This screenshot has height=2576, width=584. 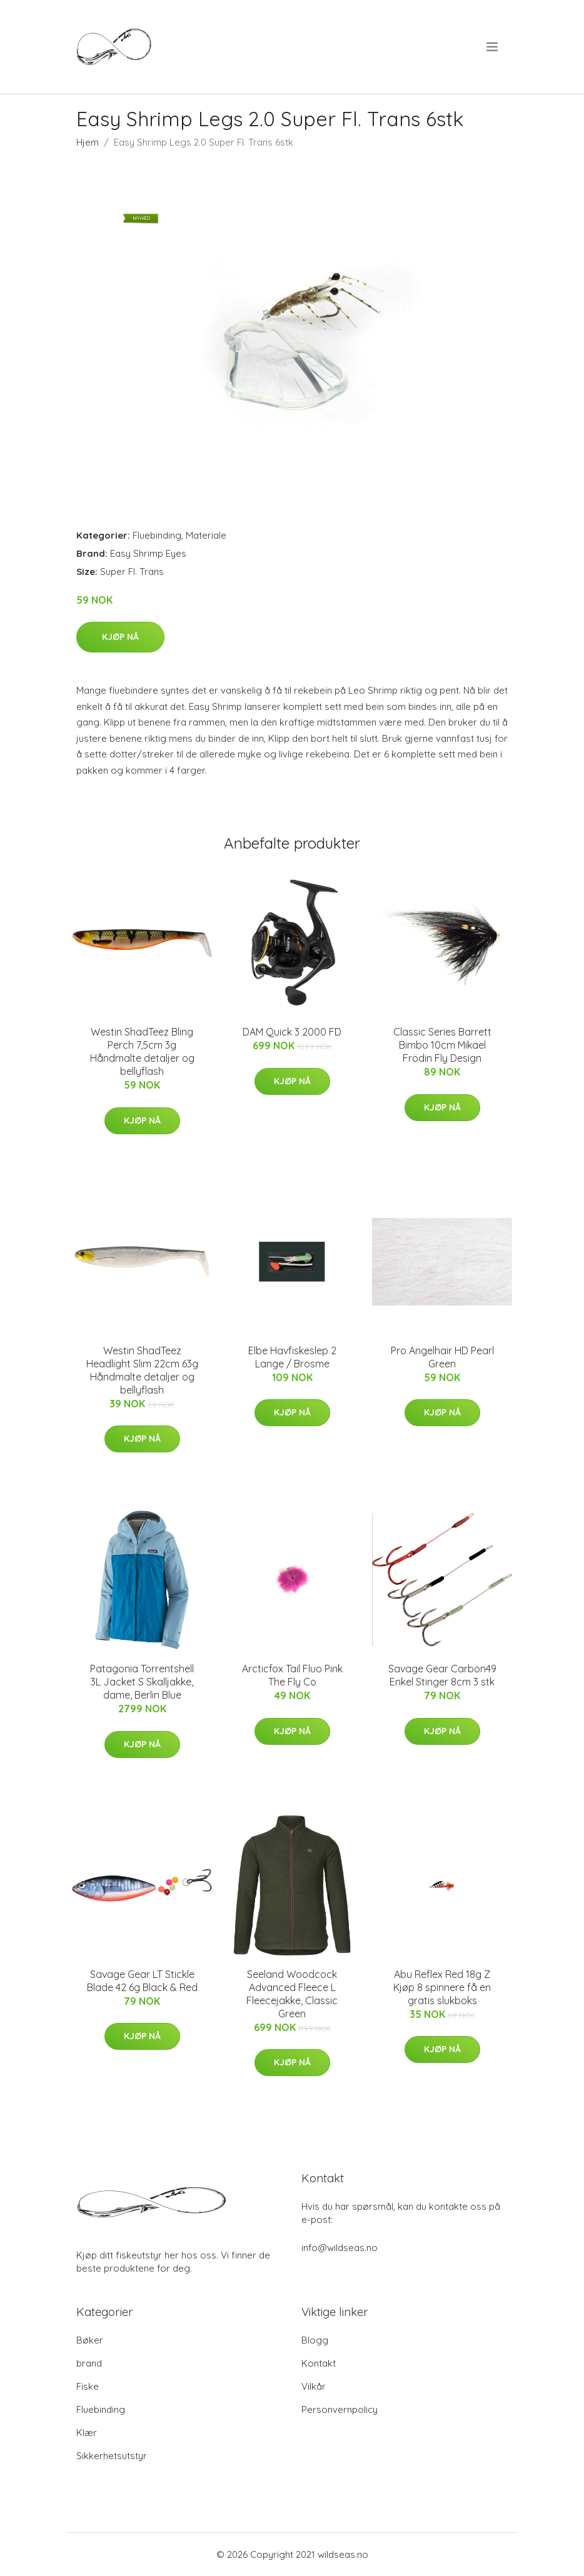 I want to click on Classic Series Barrett Bimbo 10cm Mikael Frödin Fly Design, so click(x=442, y=1045).